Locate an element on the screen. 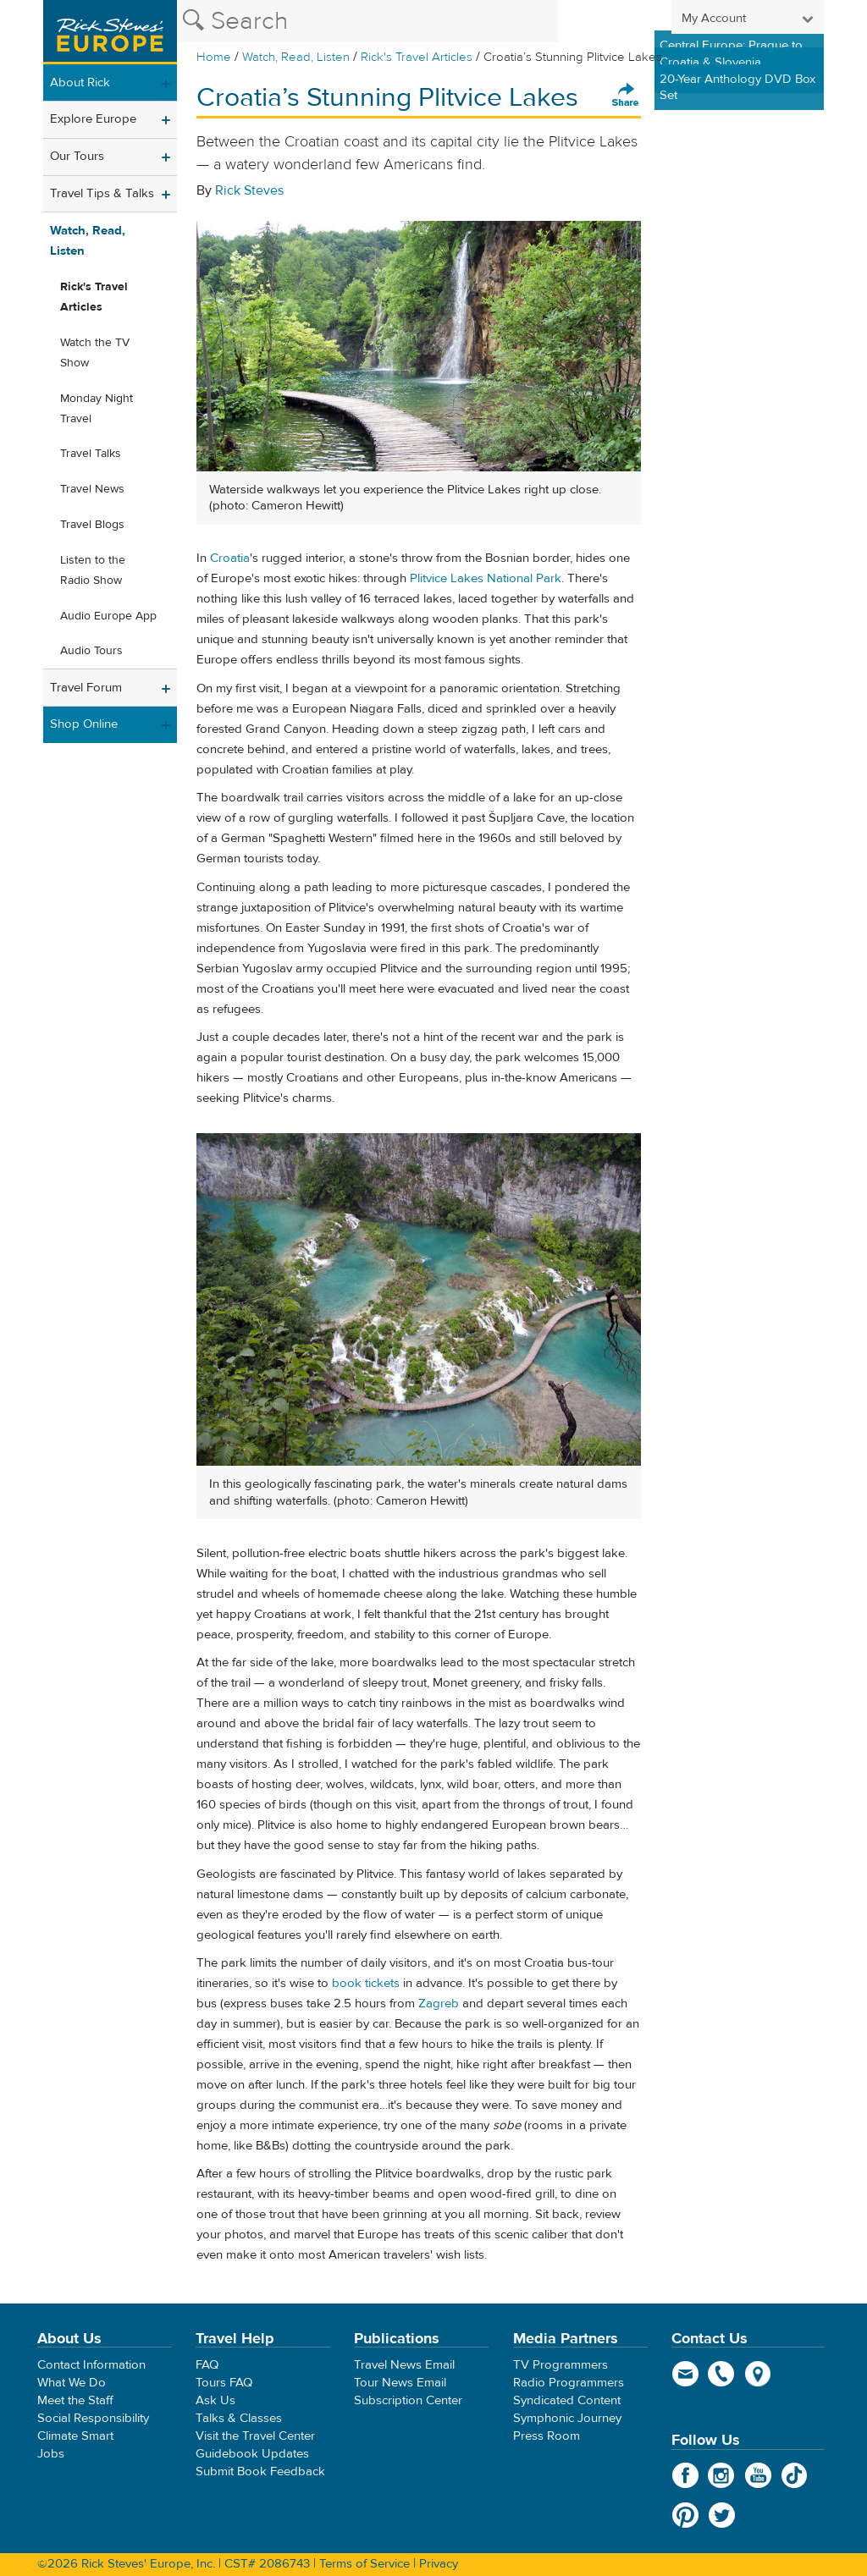 The image size is (867, 2576). Travel Tips & Talks is located at coordinates (102, 193).